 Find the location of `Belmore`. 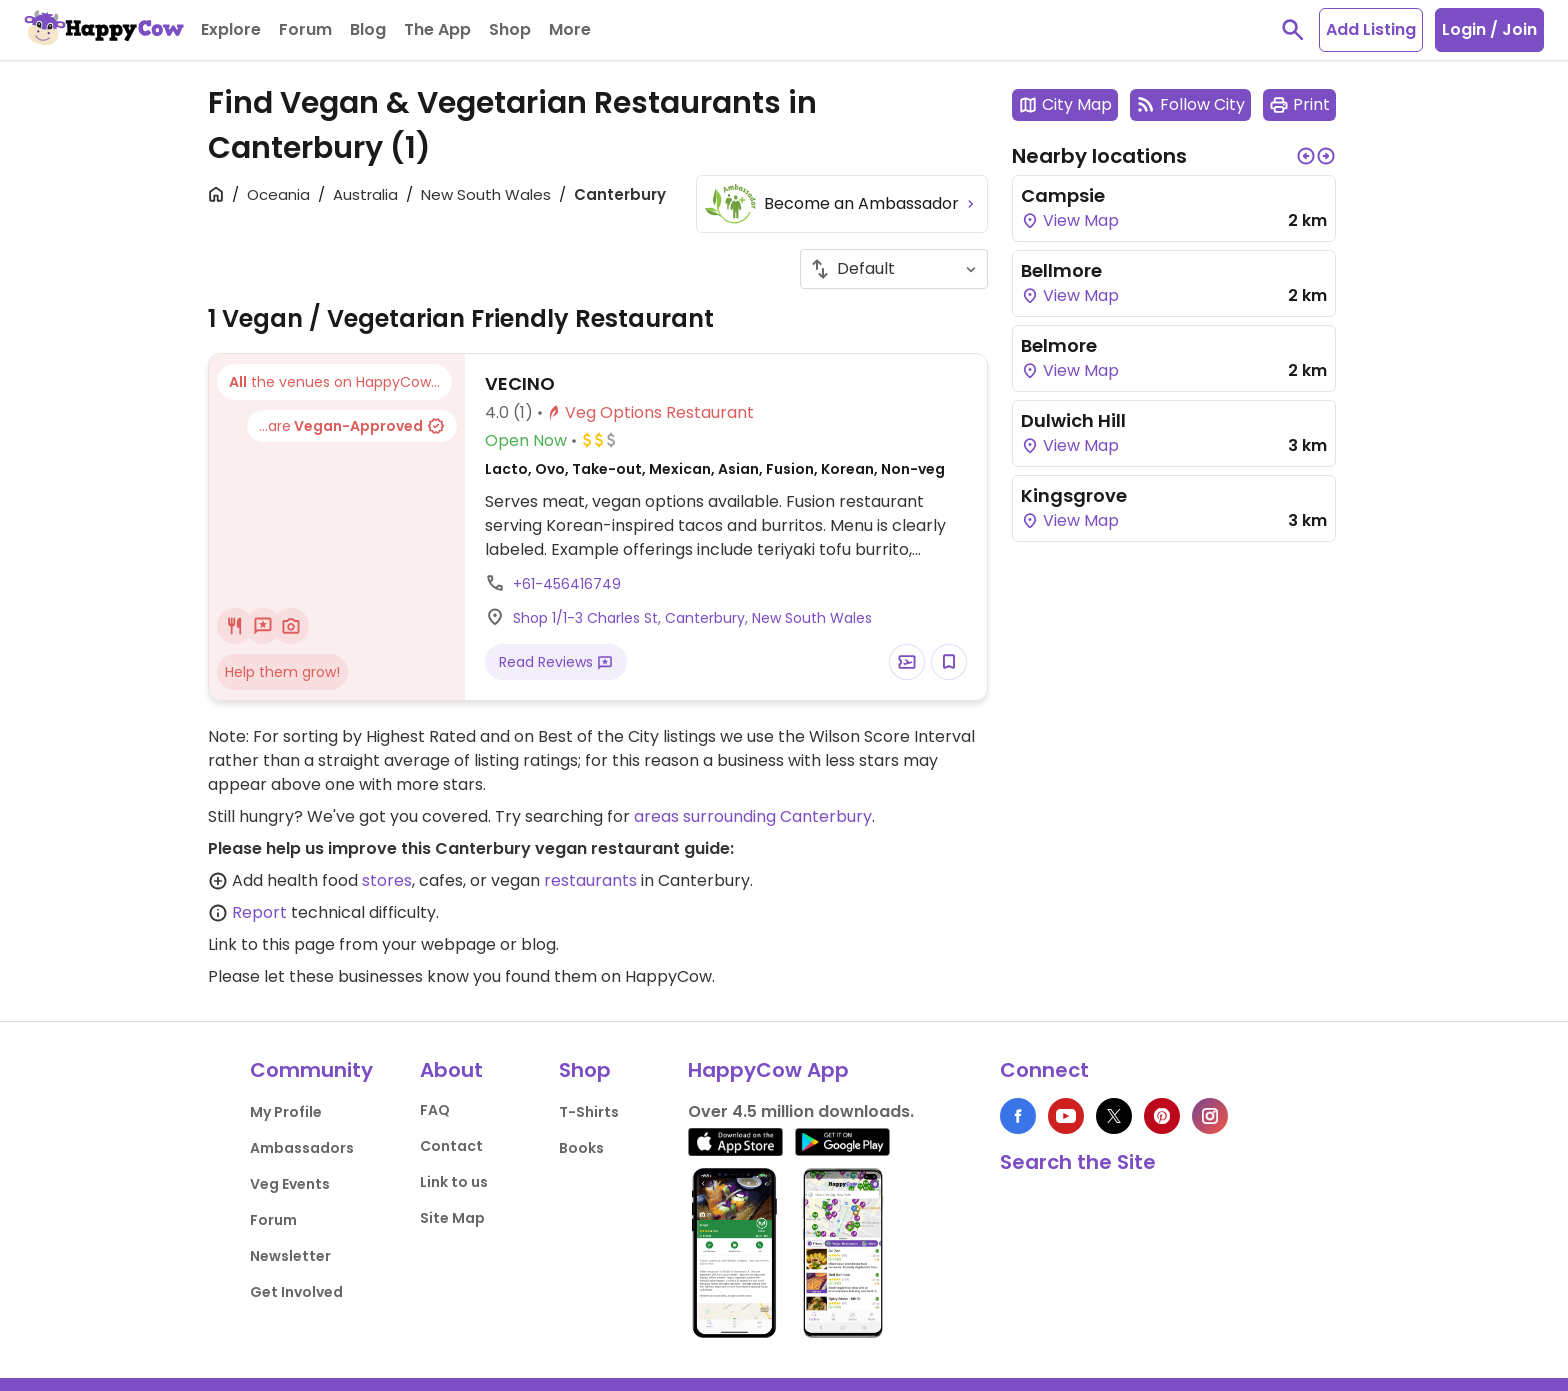

Belmore is located at coordinates (1059, 345).